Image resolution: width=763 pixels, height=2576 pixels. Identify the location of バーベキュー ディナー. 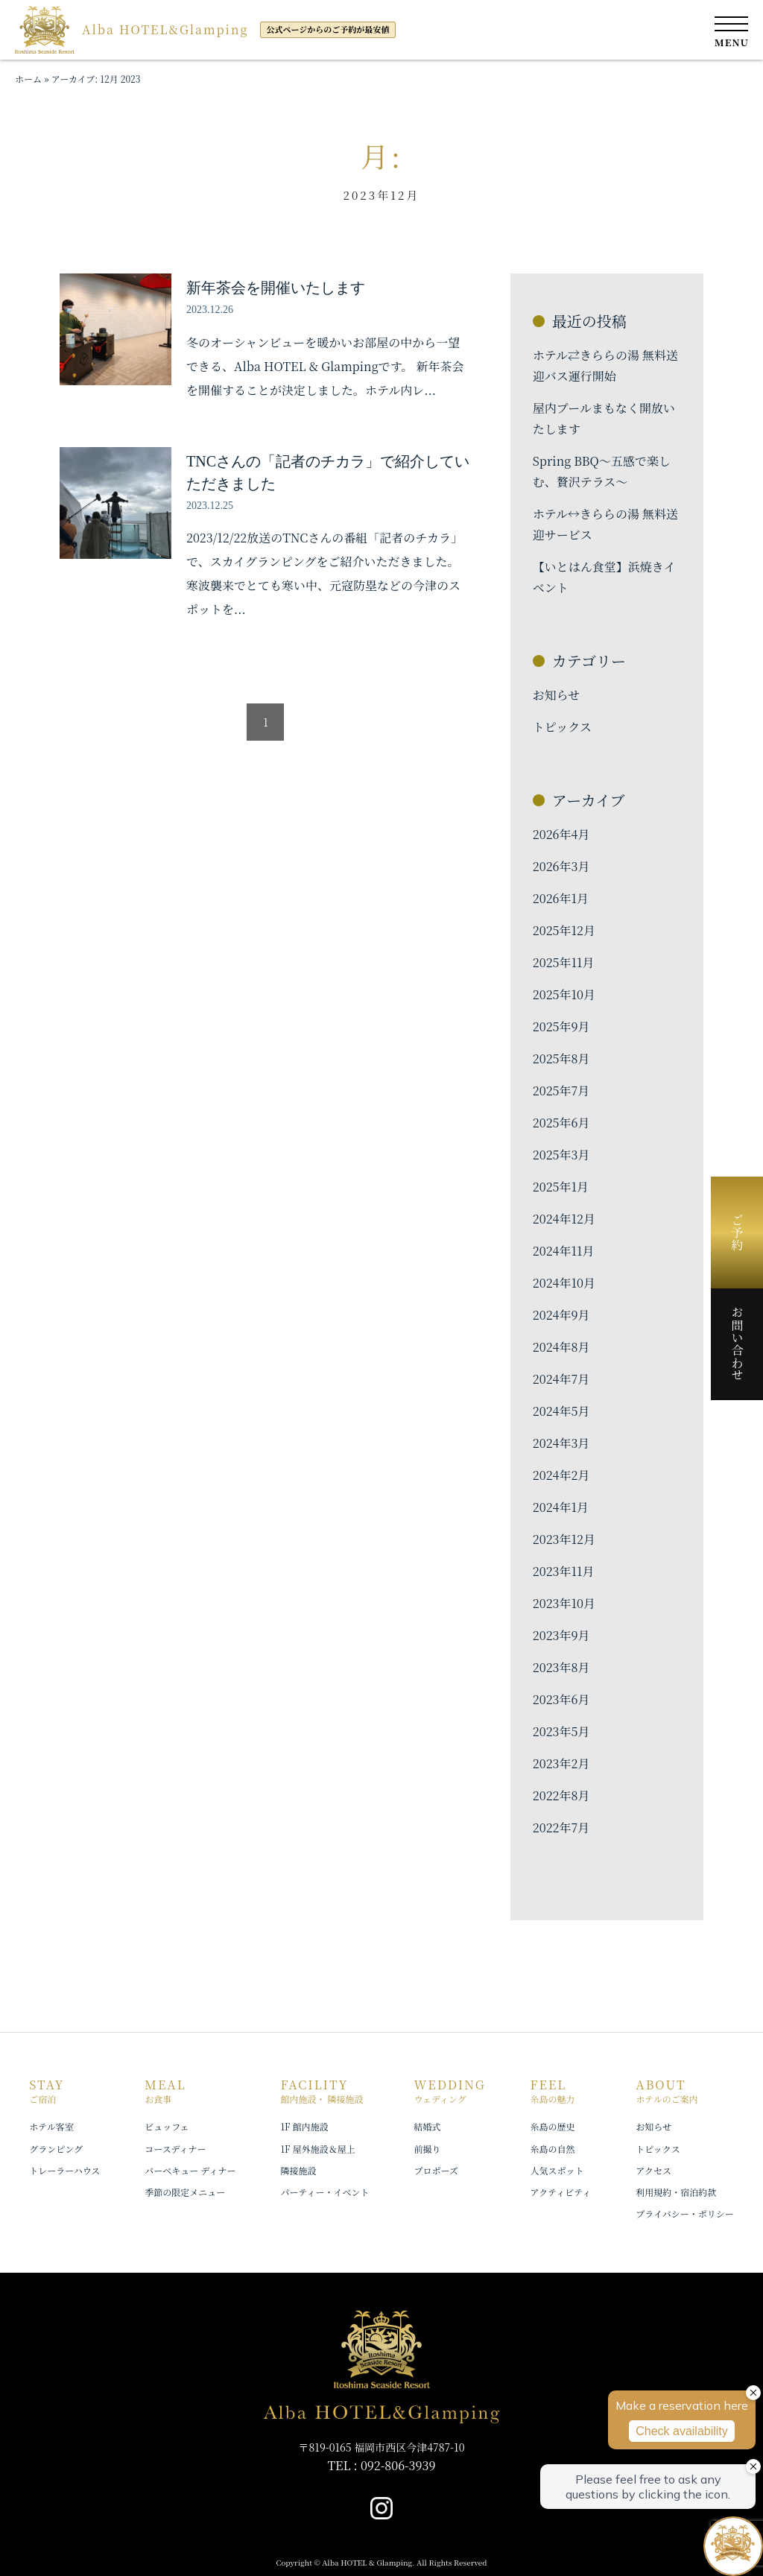
(190, 2170).